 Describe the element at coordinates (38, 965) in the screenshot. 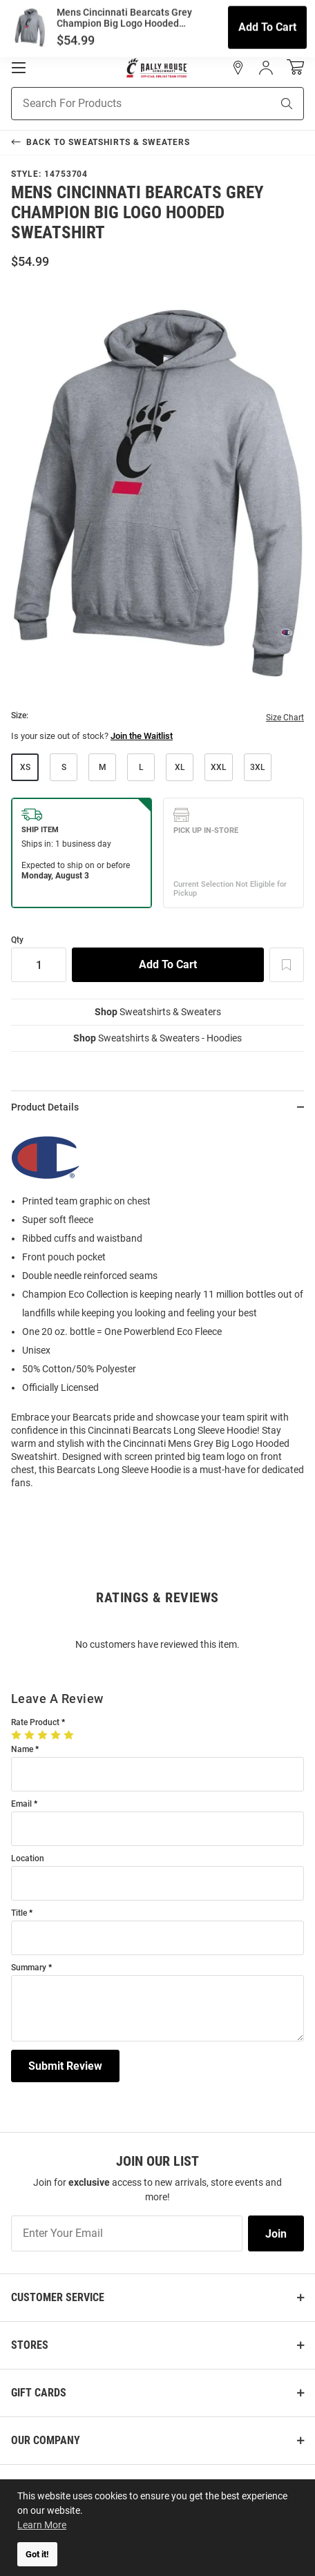

I see `[Quantity]` at that location.